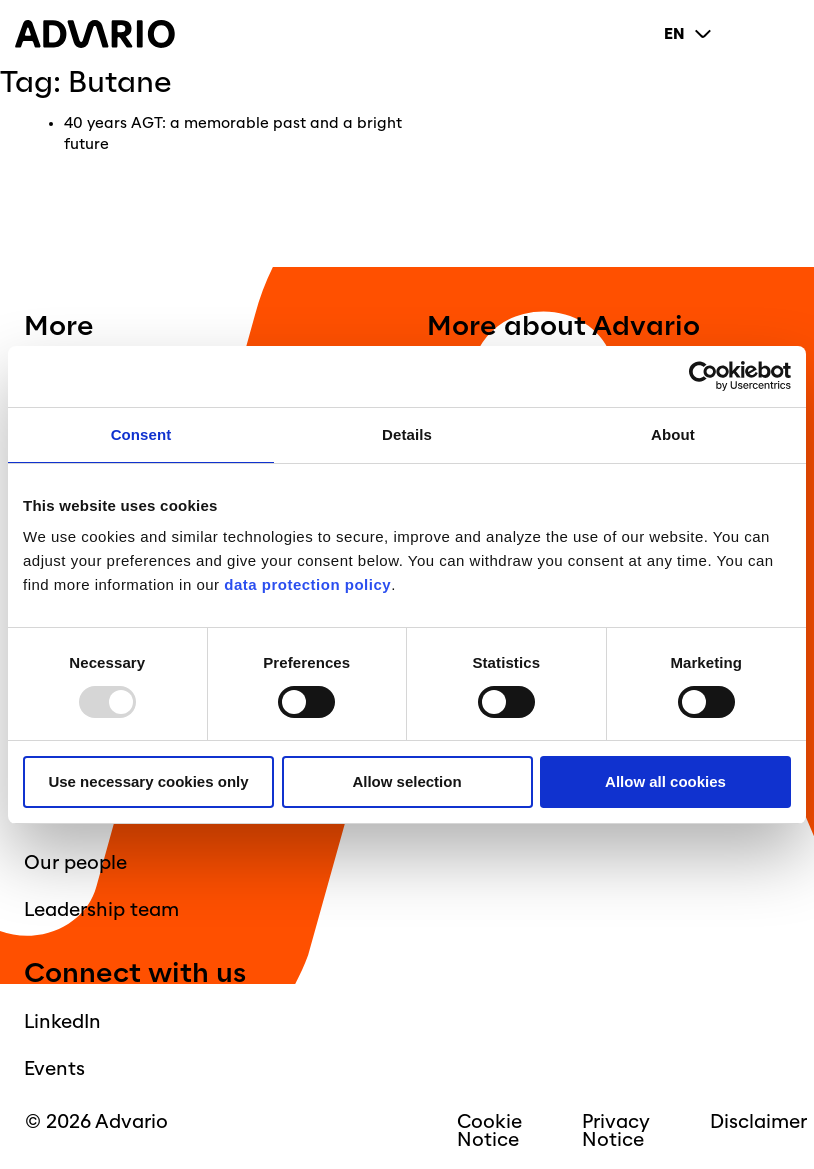  Describe the element at coordinates (75, 863) in the screenshot. I see `Our people` at that location.